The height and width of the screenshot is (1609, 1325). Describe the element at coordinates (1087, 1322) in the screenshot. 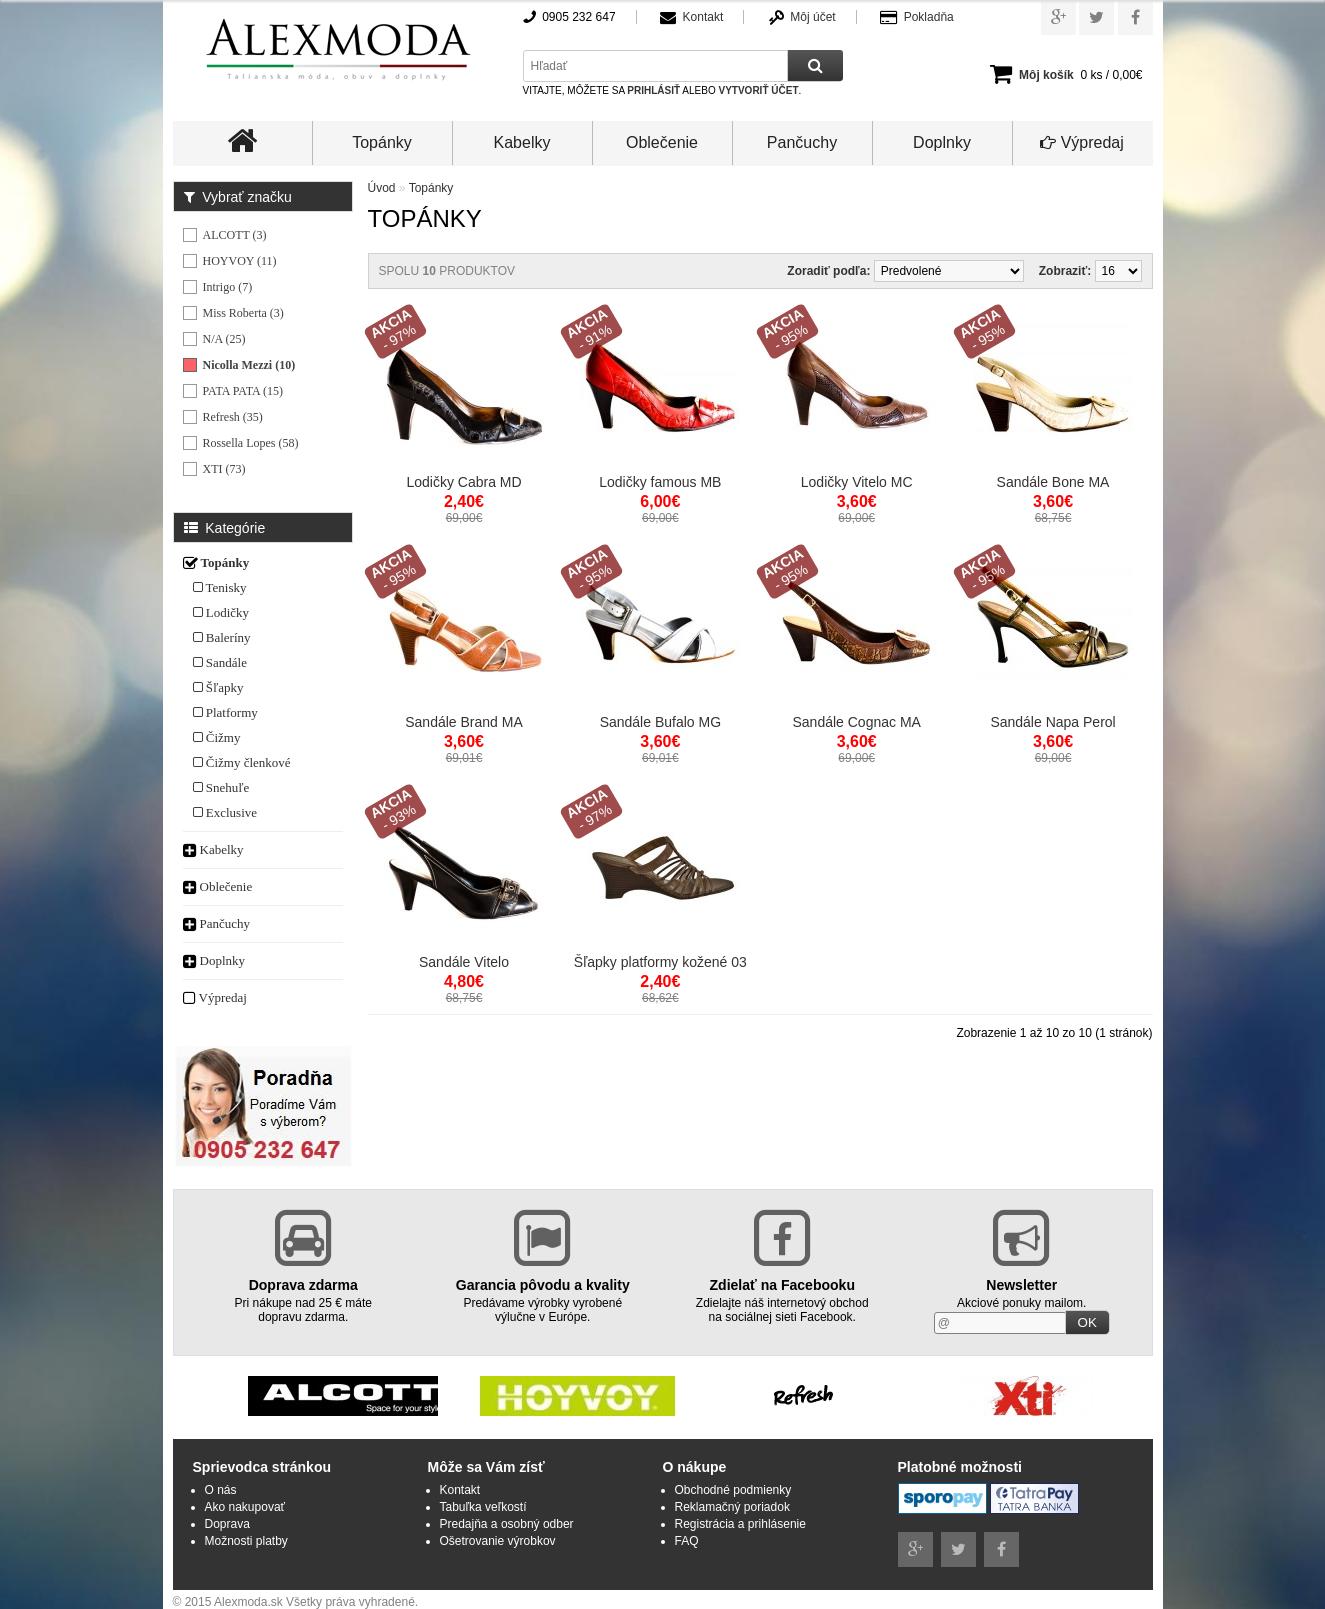

I see `OK` at that location.